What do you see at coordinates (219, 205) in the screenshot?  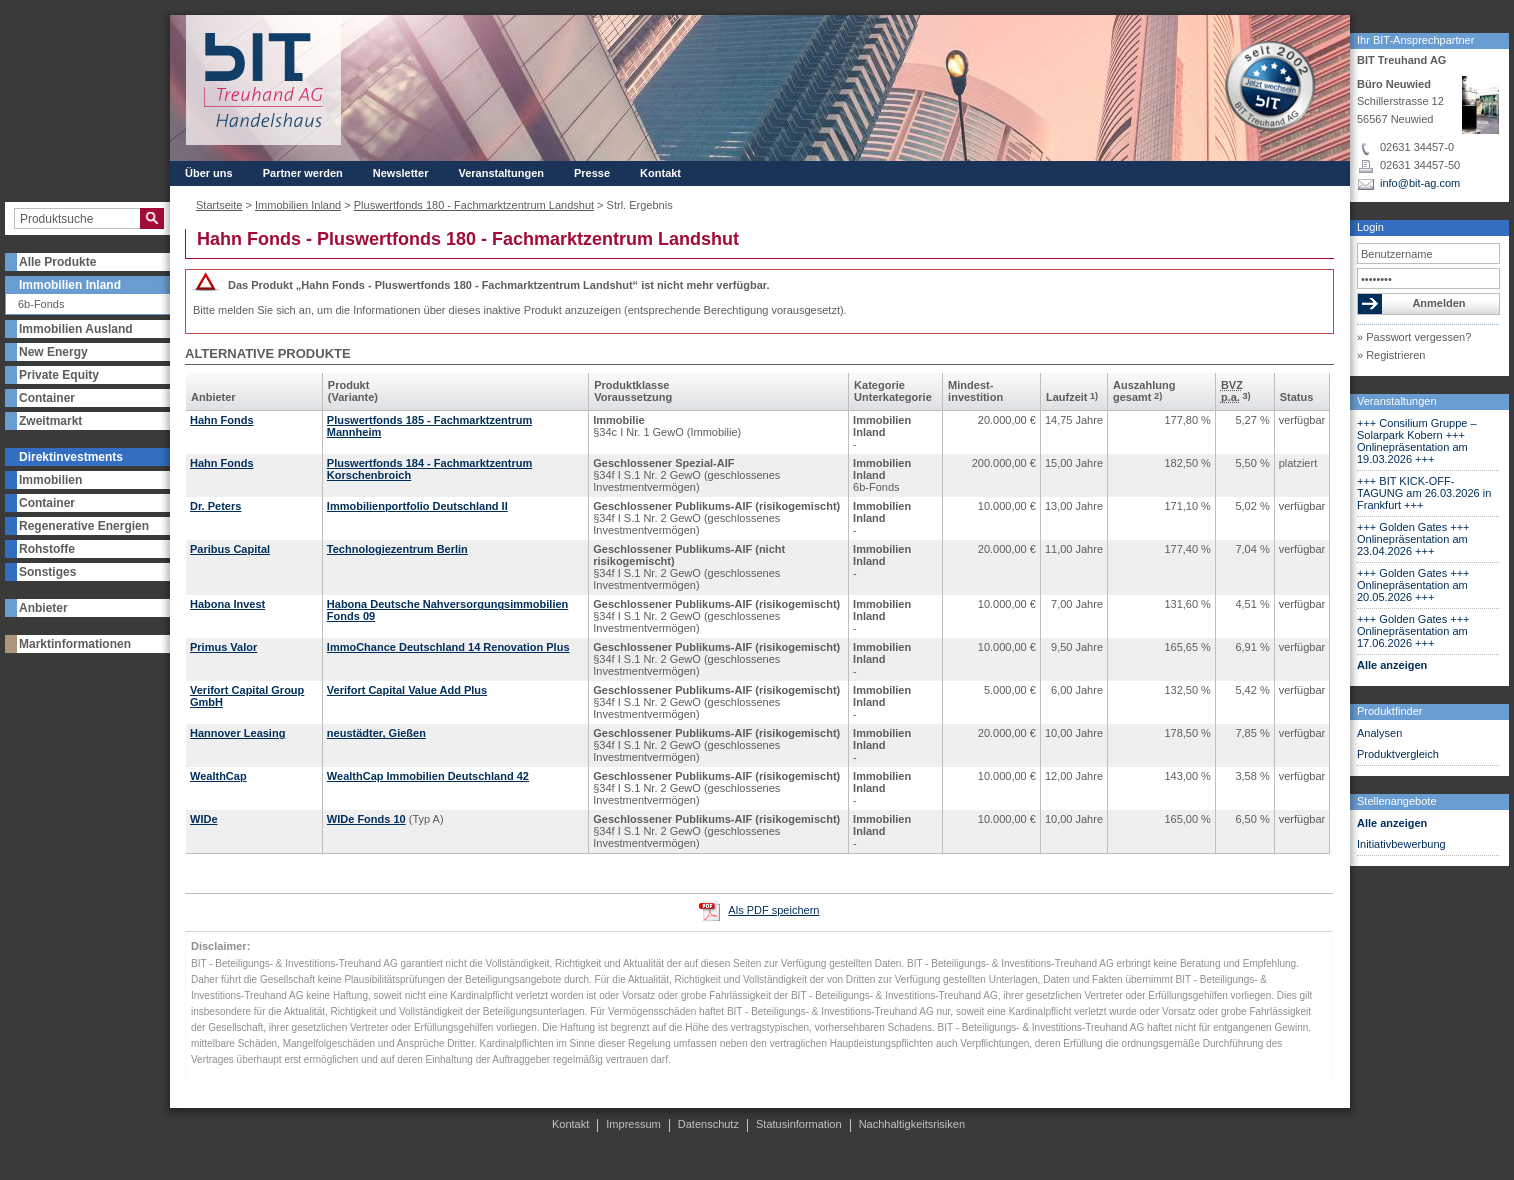 I see `Startseite` at bounding box center [219, 205].